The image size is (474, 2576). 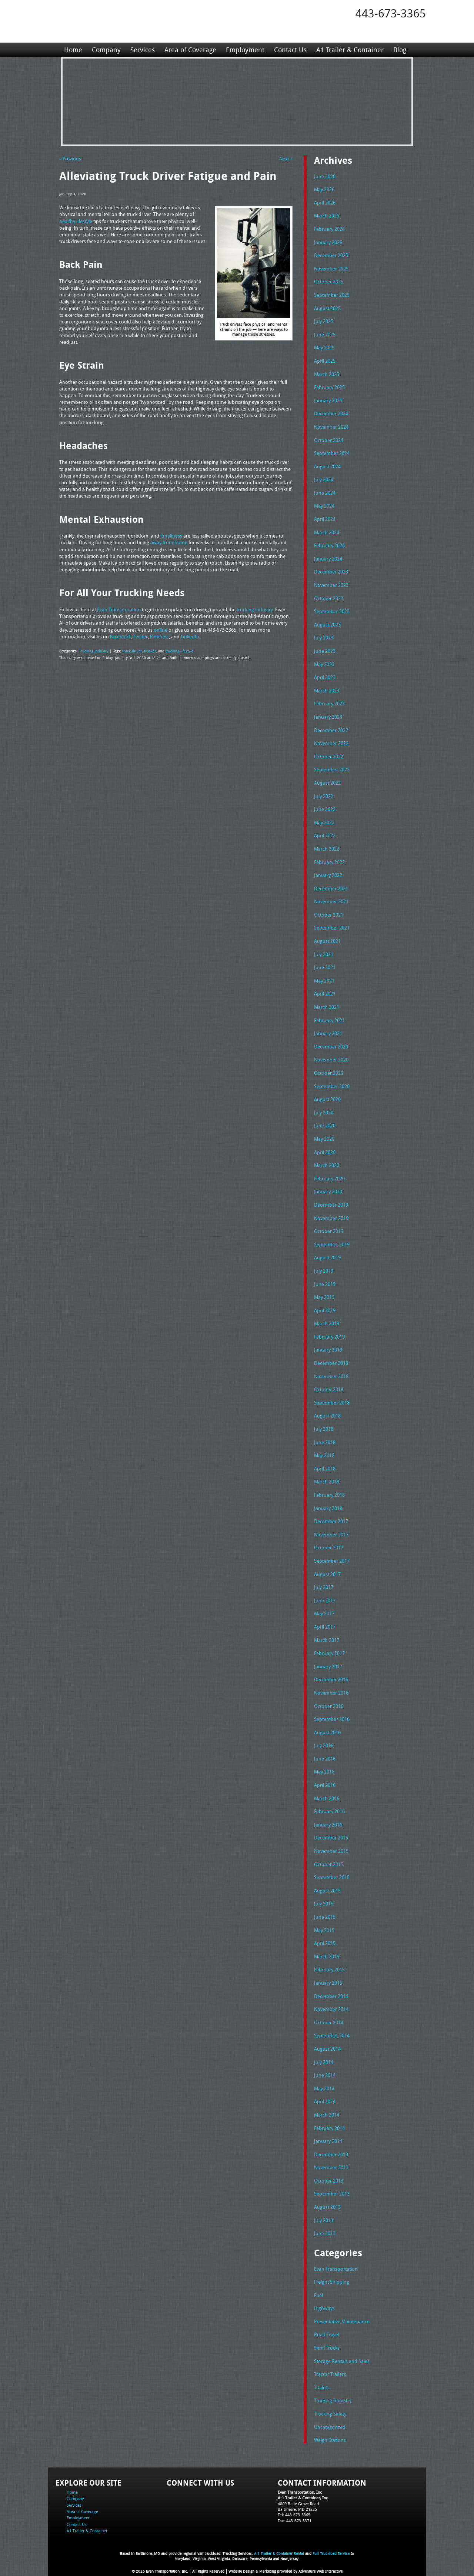 I want to click on March 2014, so click(x=326, y=2114).